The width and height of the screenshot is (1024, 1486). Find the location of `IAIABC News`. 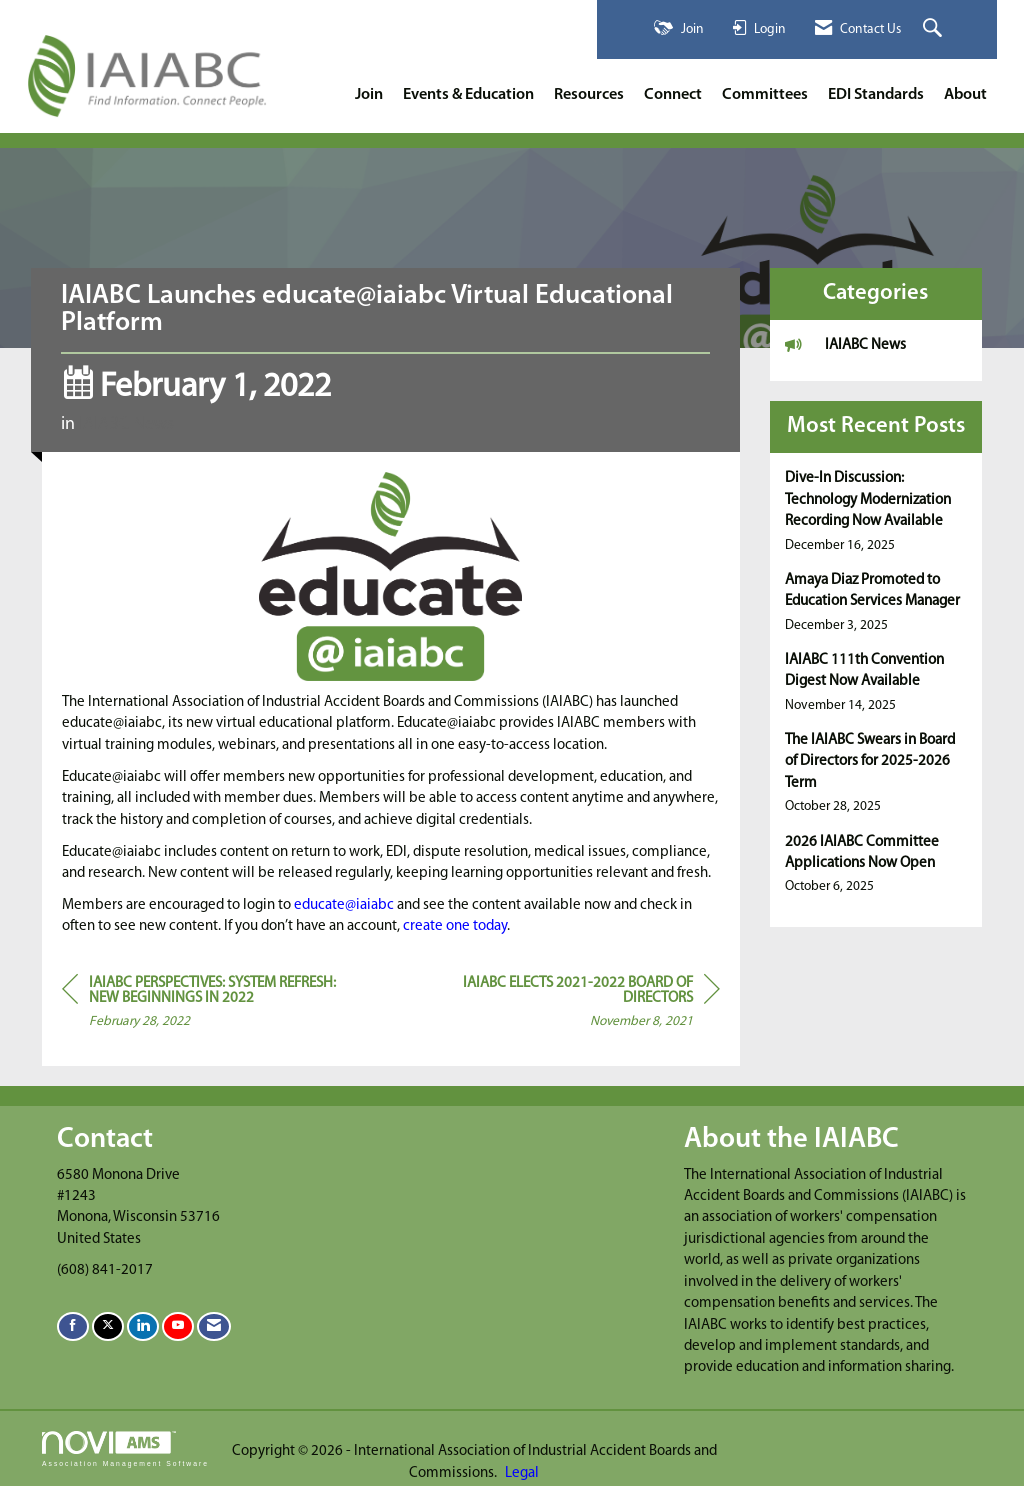

IAIABC News is located at coordinates (126, 424).